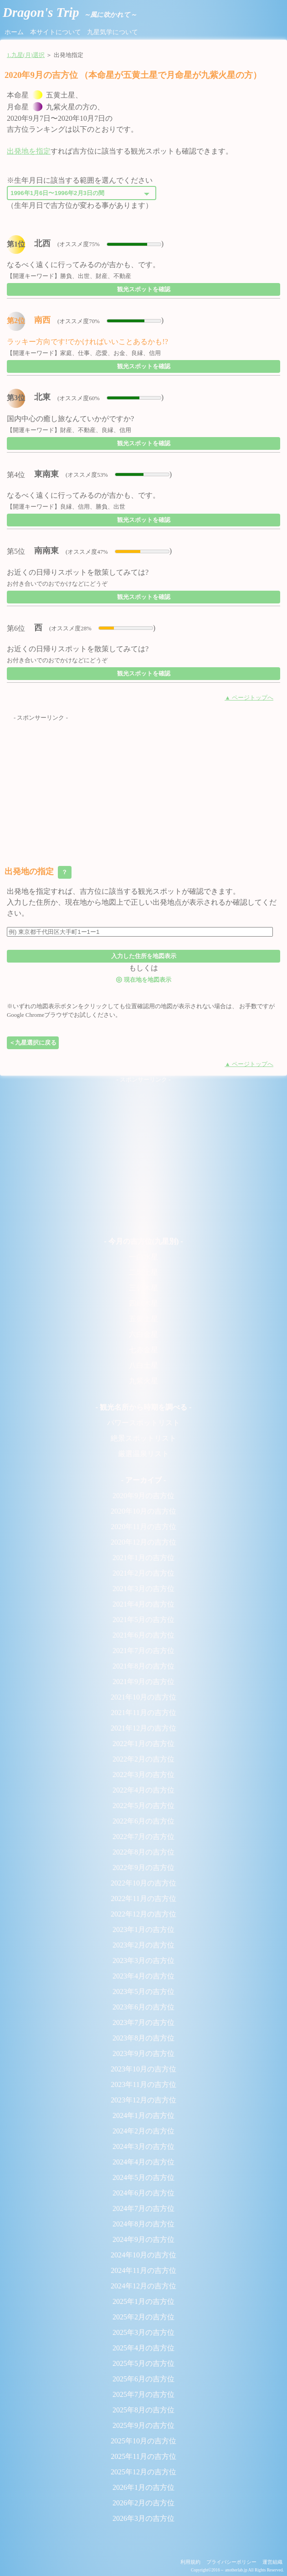 The image size is (287, 2576). I want to click on プライバシーポリシー, so click(231, 2562).